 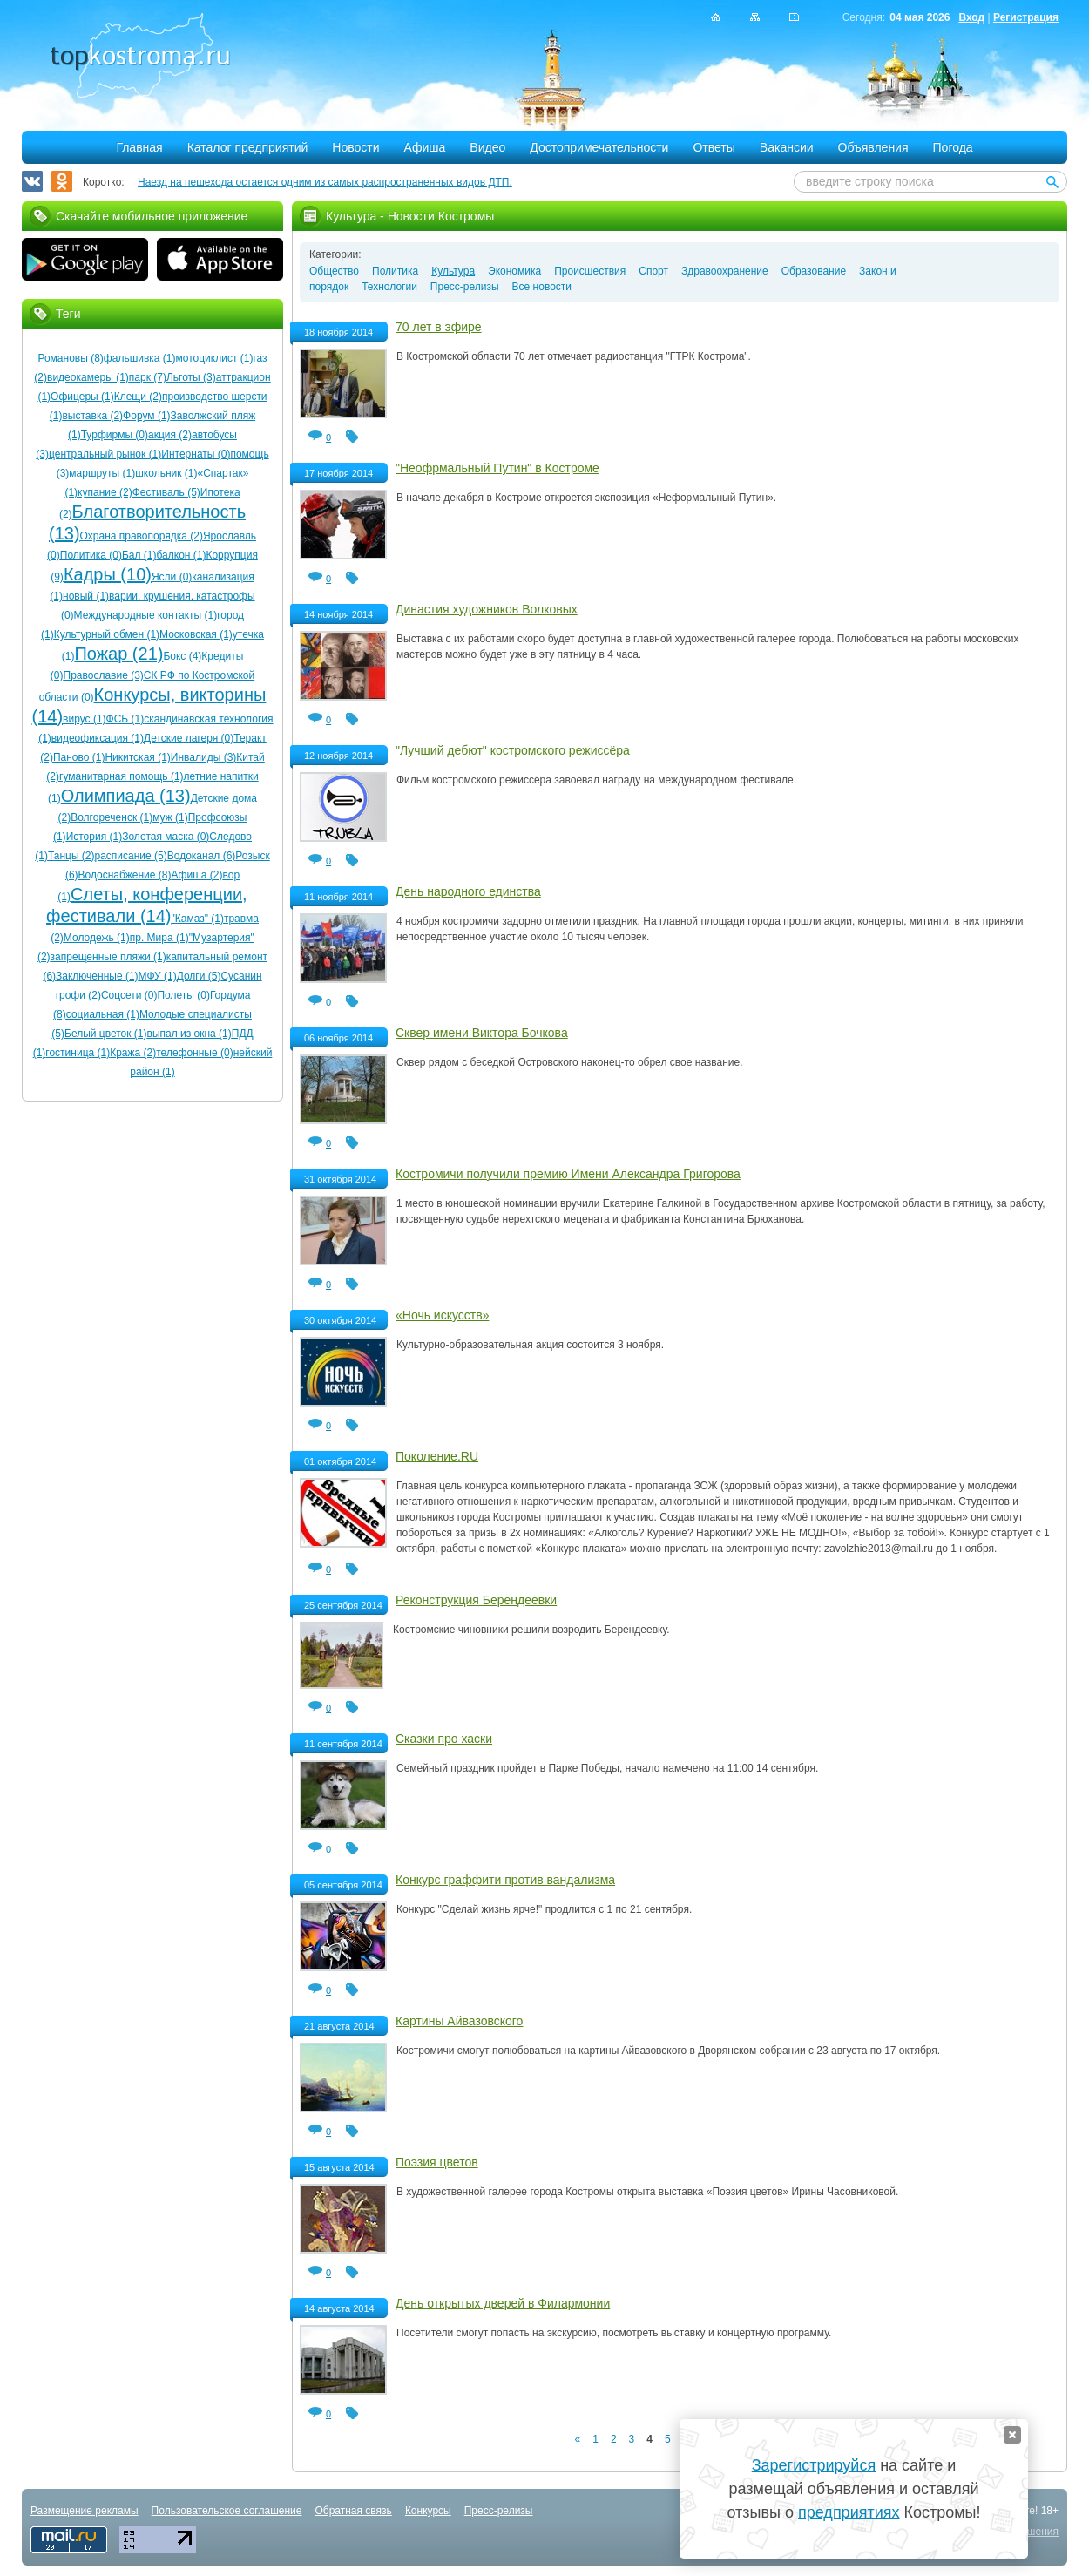 I want to click on Вход, so click(x=971, y=17).